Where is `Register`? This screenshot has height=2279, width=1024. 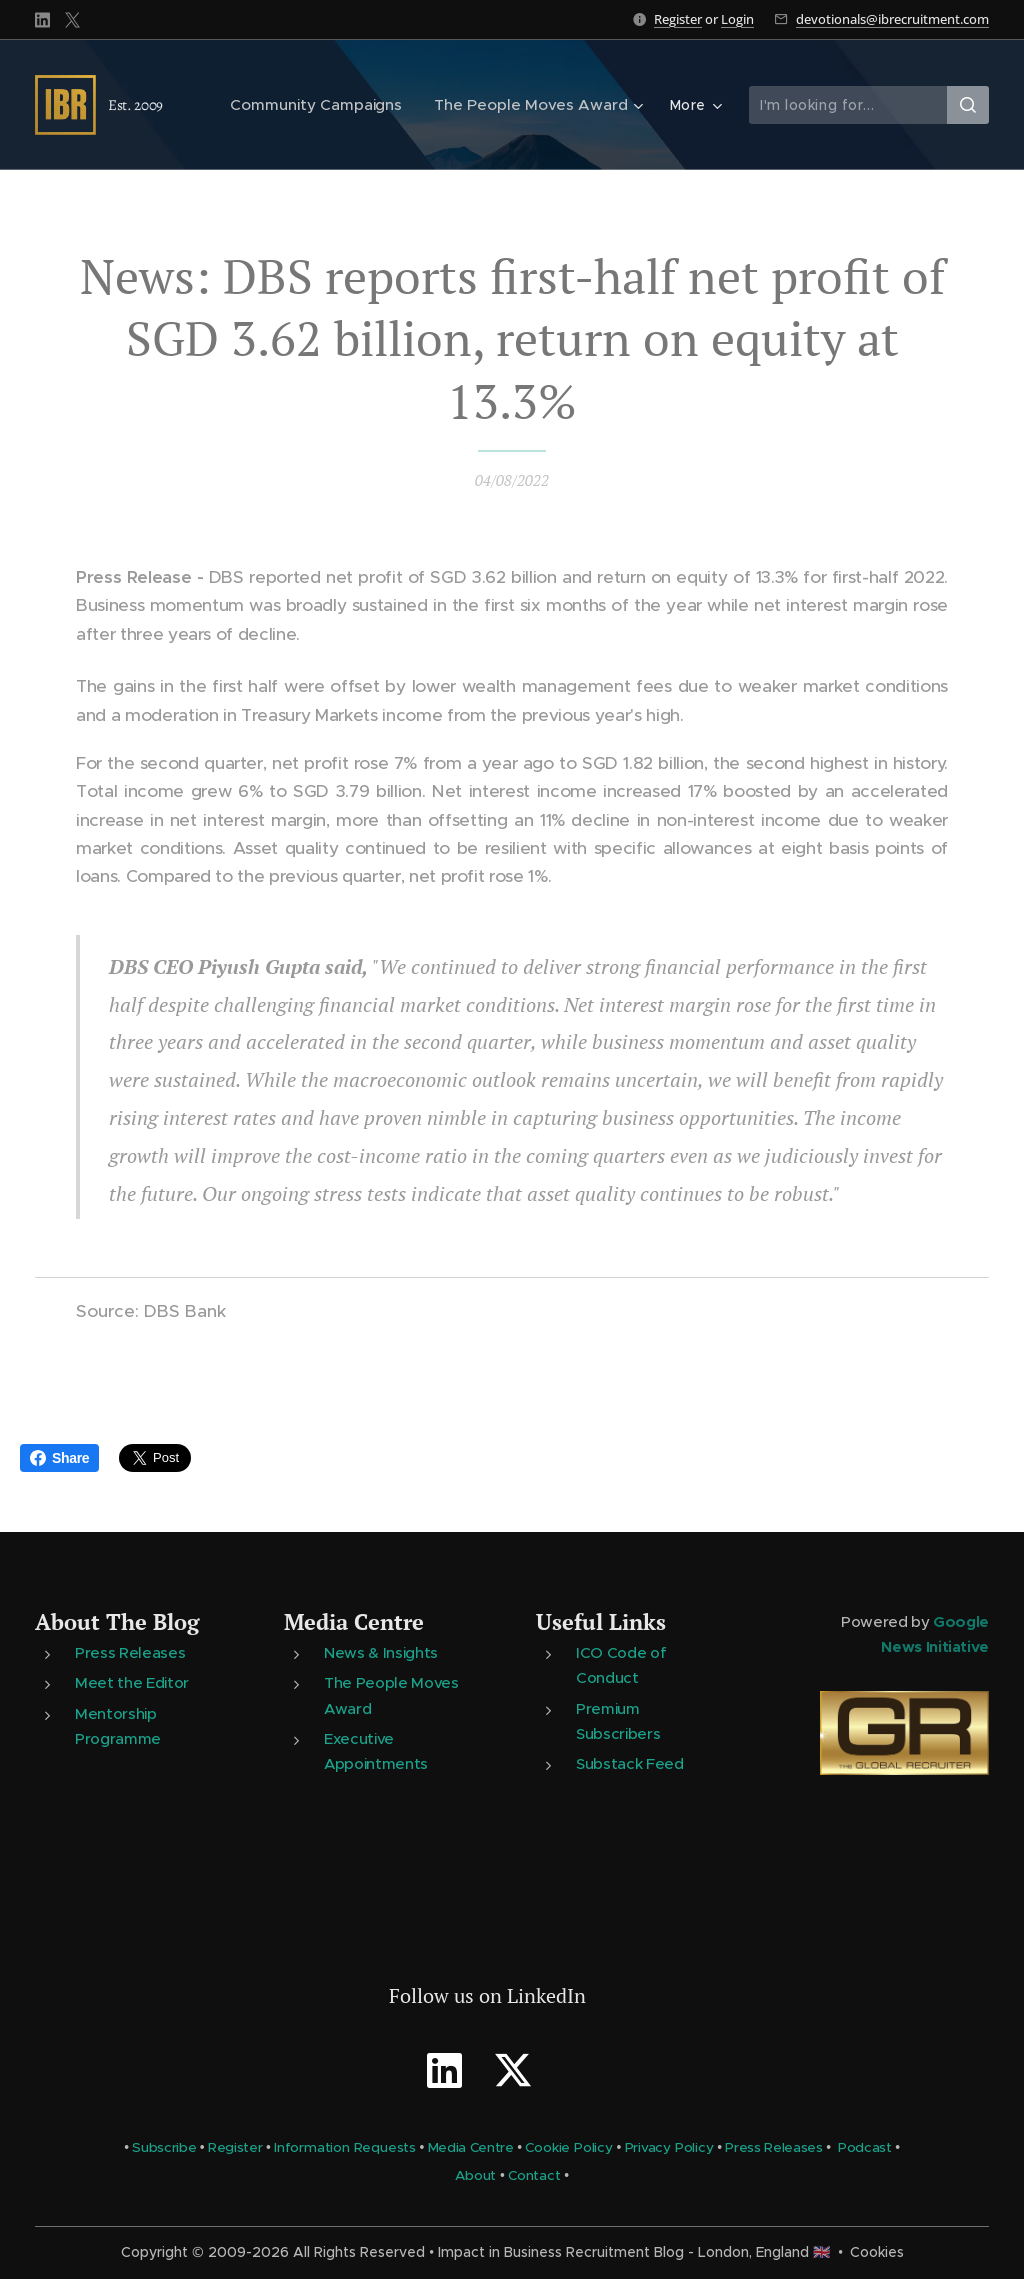 Register is located at coordinates (678, 19).